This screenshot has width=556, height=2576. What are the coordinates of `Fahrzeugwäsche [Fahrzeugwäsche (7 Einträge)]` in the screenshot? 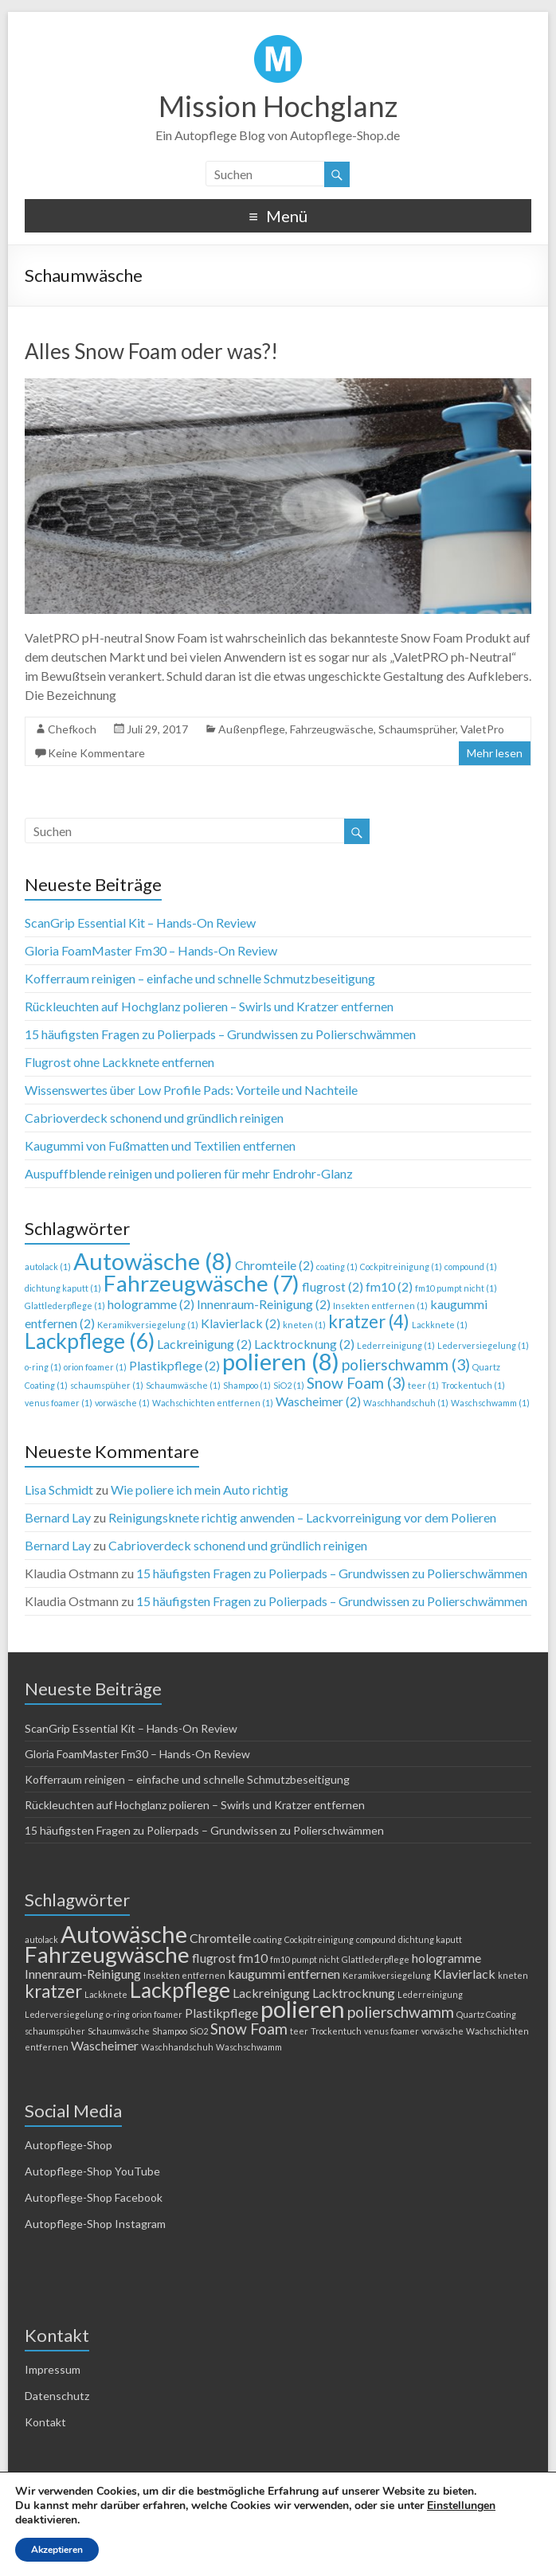 It's located at (202, 1282).